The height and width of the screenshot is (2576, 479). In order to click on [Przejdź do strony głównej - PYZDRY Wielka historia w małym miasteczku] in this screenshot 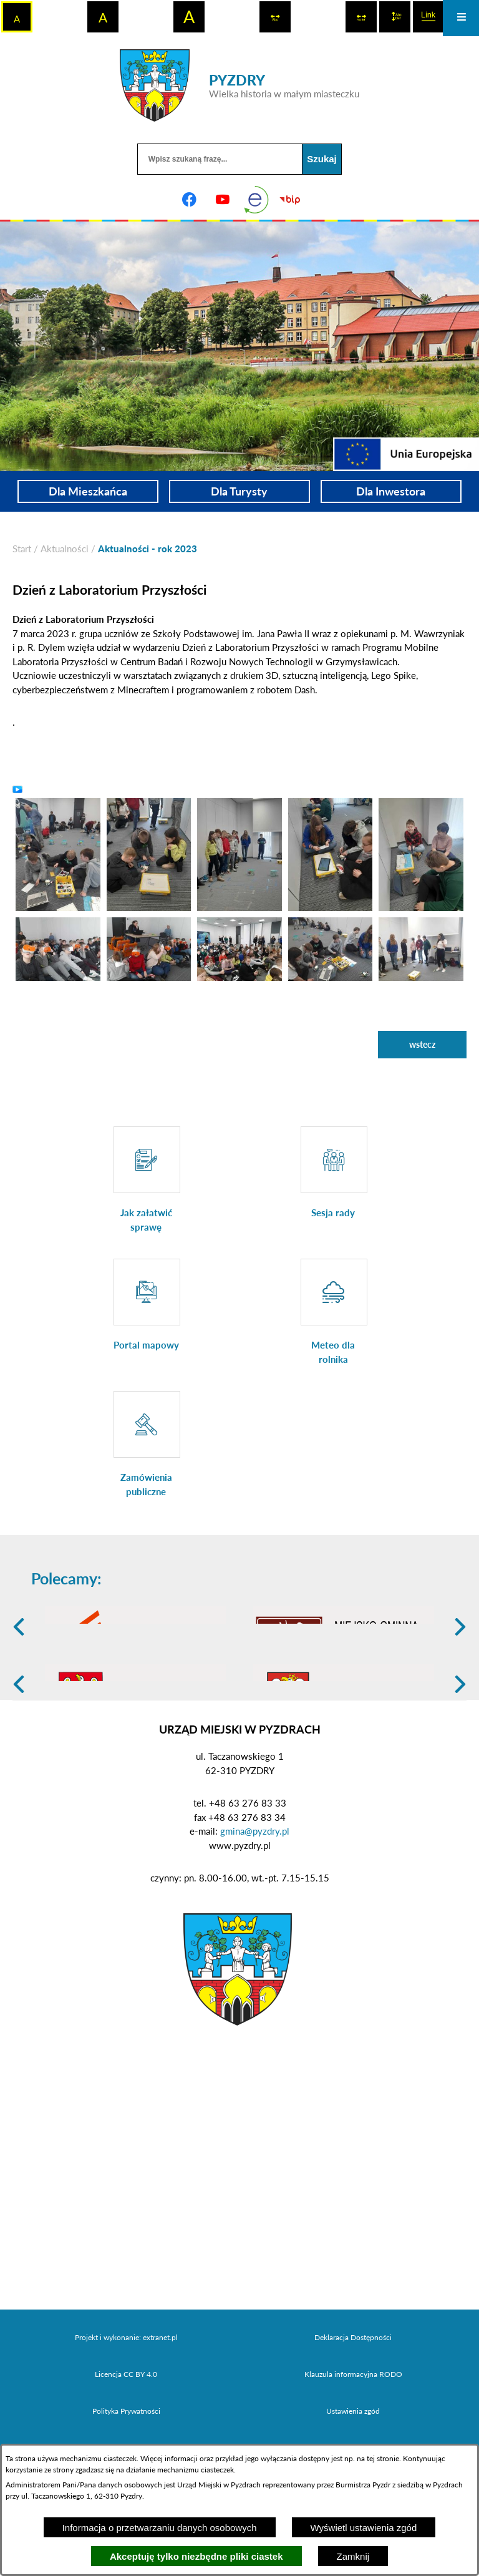, I will do `click(239, 85)`.